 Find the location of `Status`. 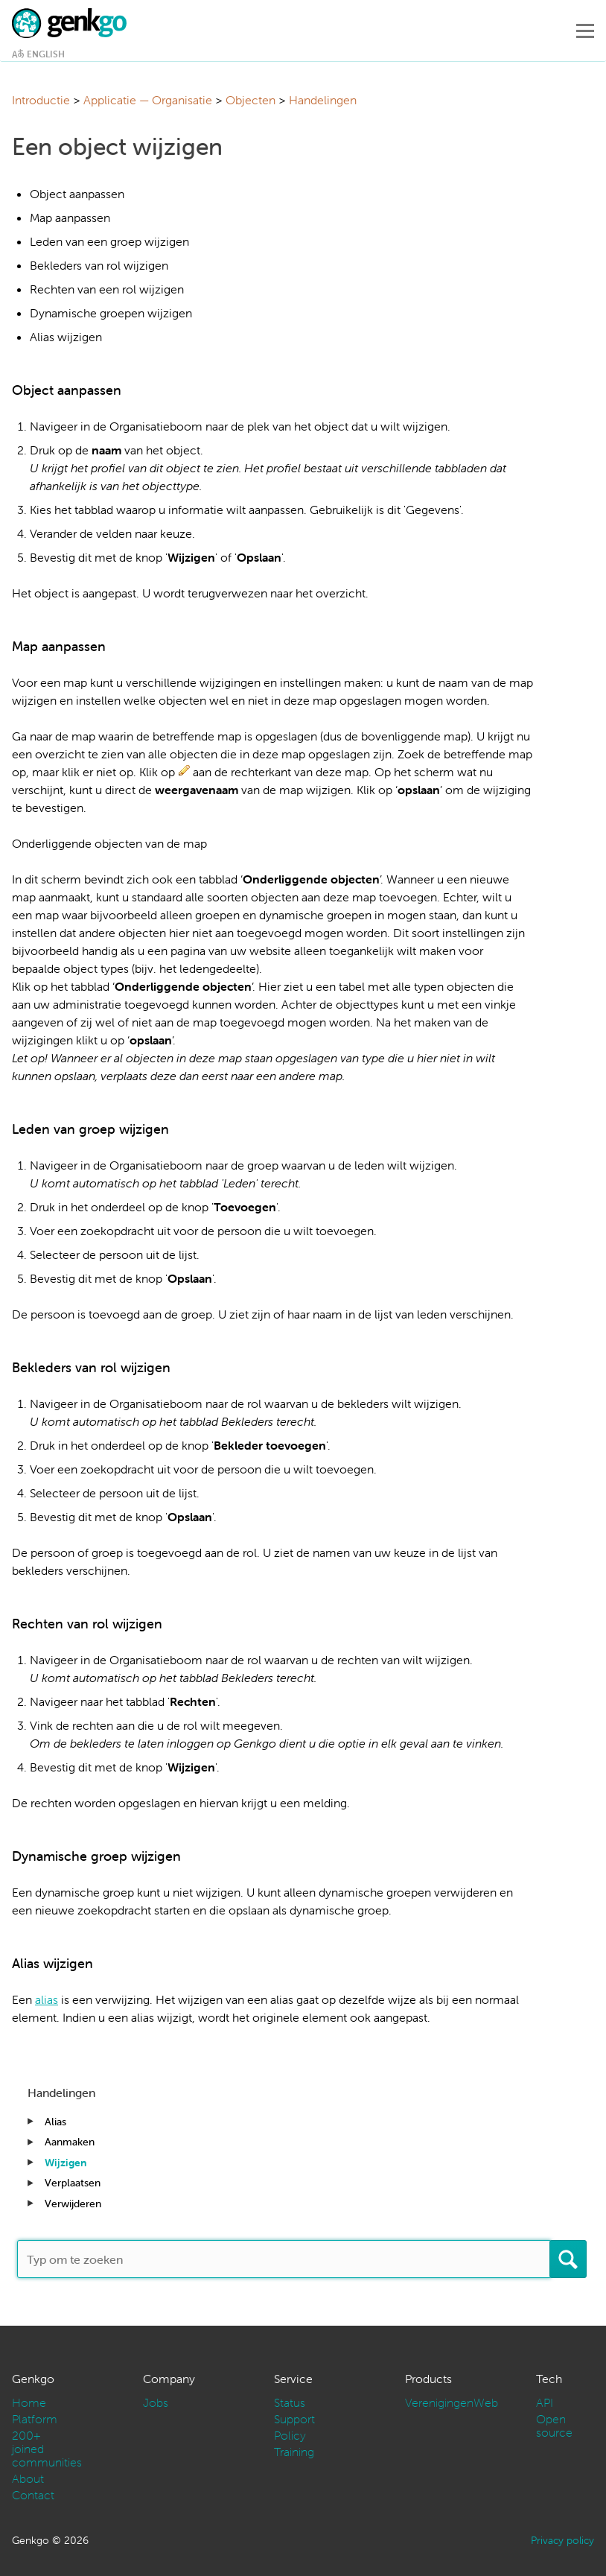

Status is located at coordinates (289, 2402).